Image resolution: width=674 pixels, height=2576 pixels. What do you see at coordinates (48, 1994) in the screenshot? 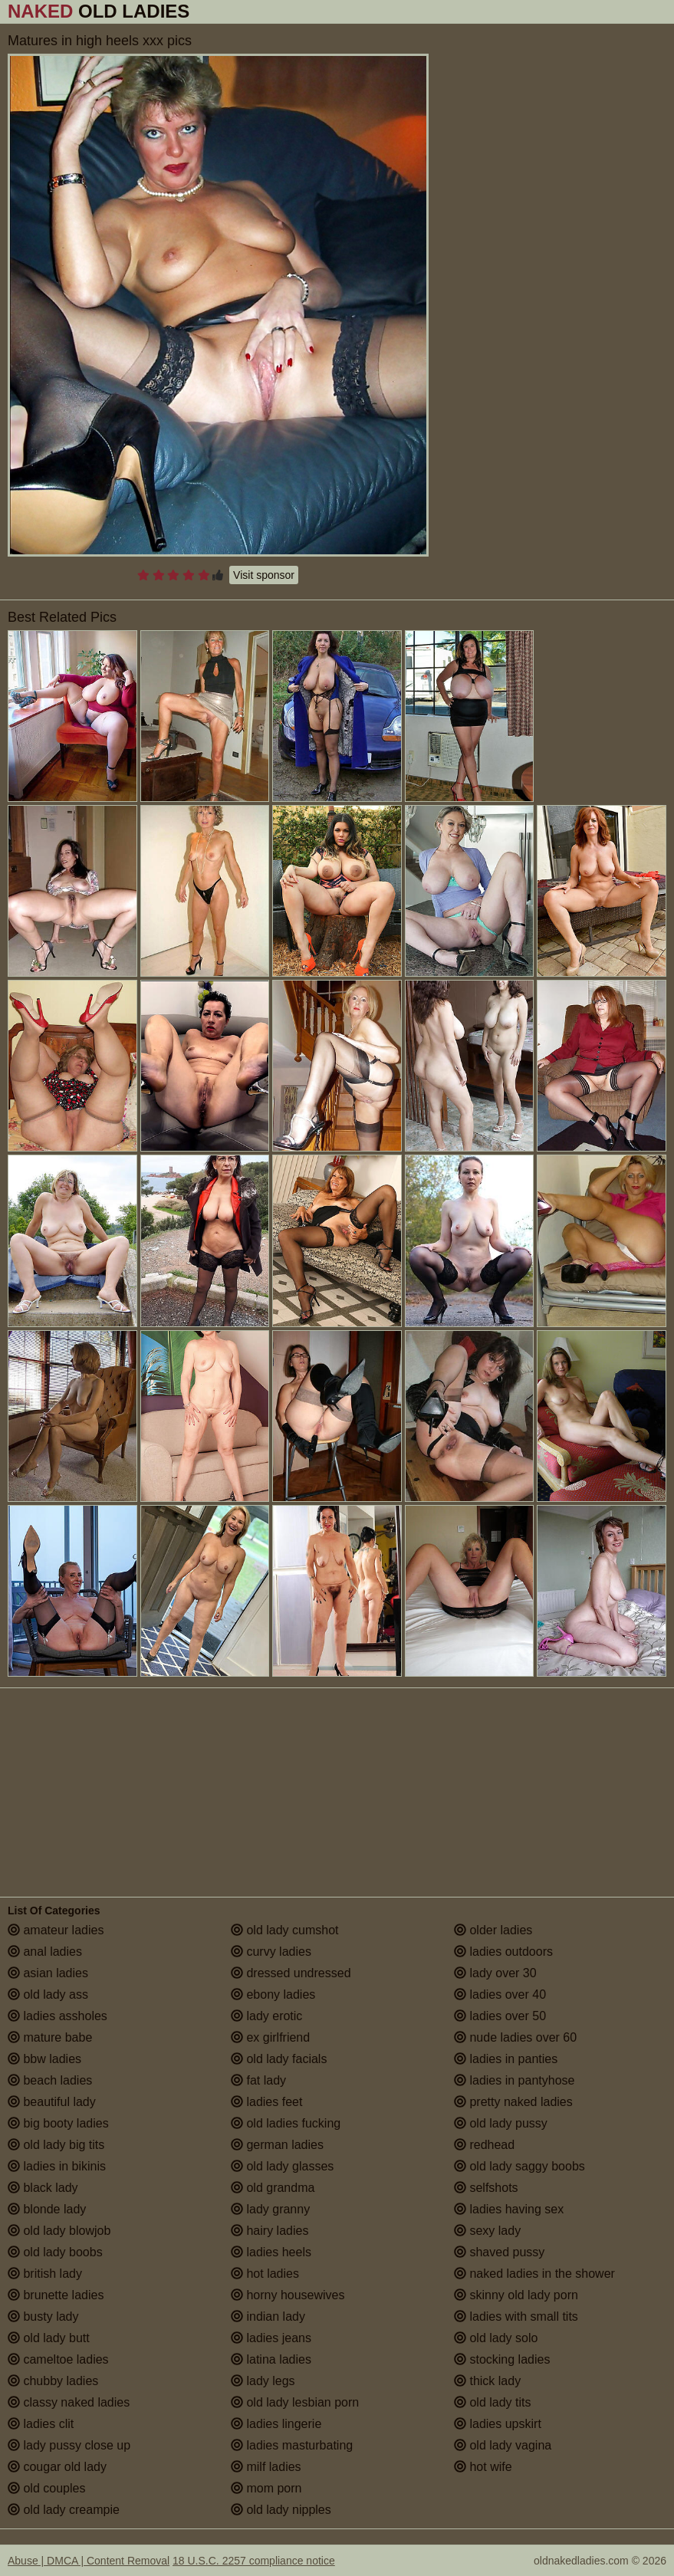
I see `old lady ass` at bounding box center [48, 1994].